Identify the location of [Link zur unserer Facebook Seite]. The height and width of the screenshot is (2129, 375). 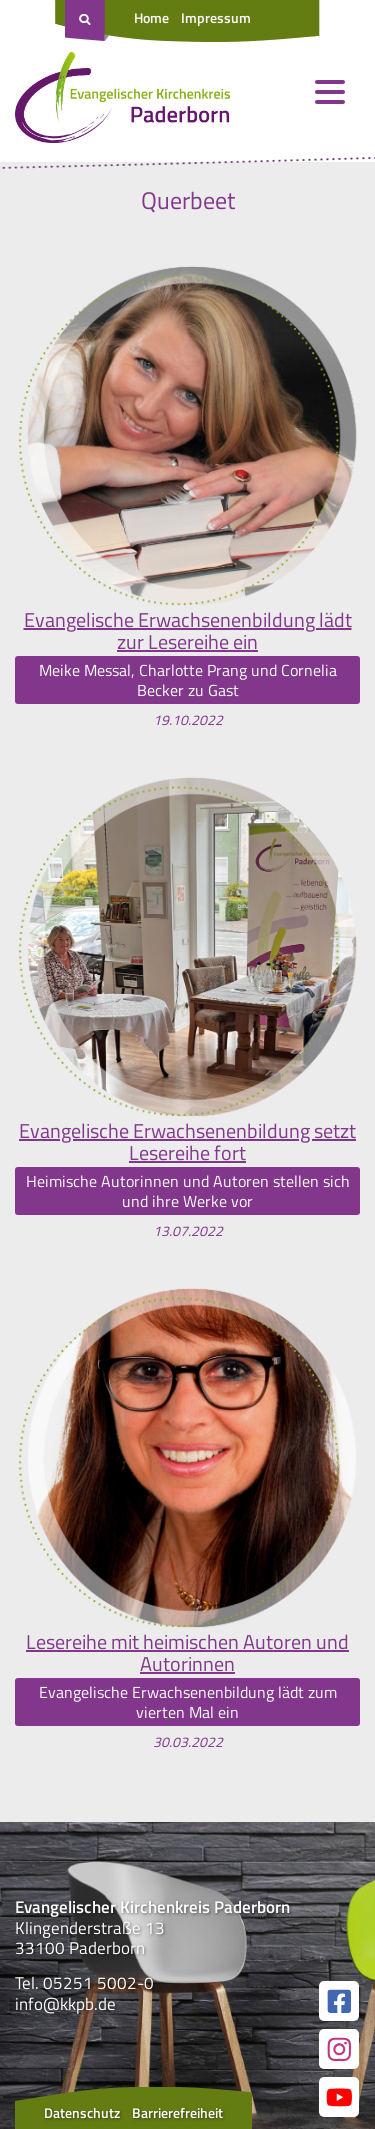
(339, 2001).